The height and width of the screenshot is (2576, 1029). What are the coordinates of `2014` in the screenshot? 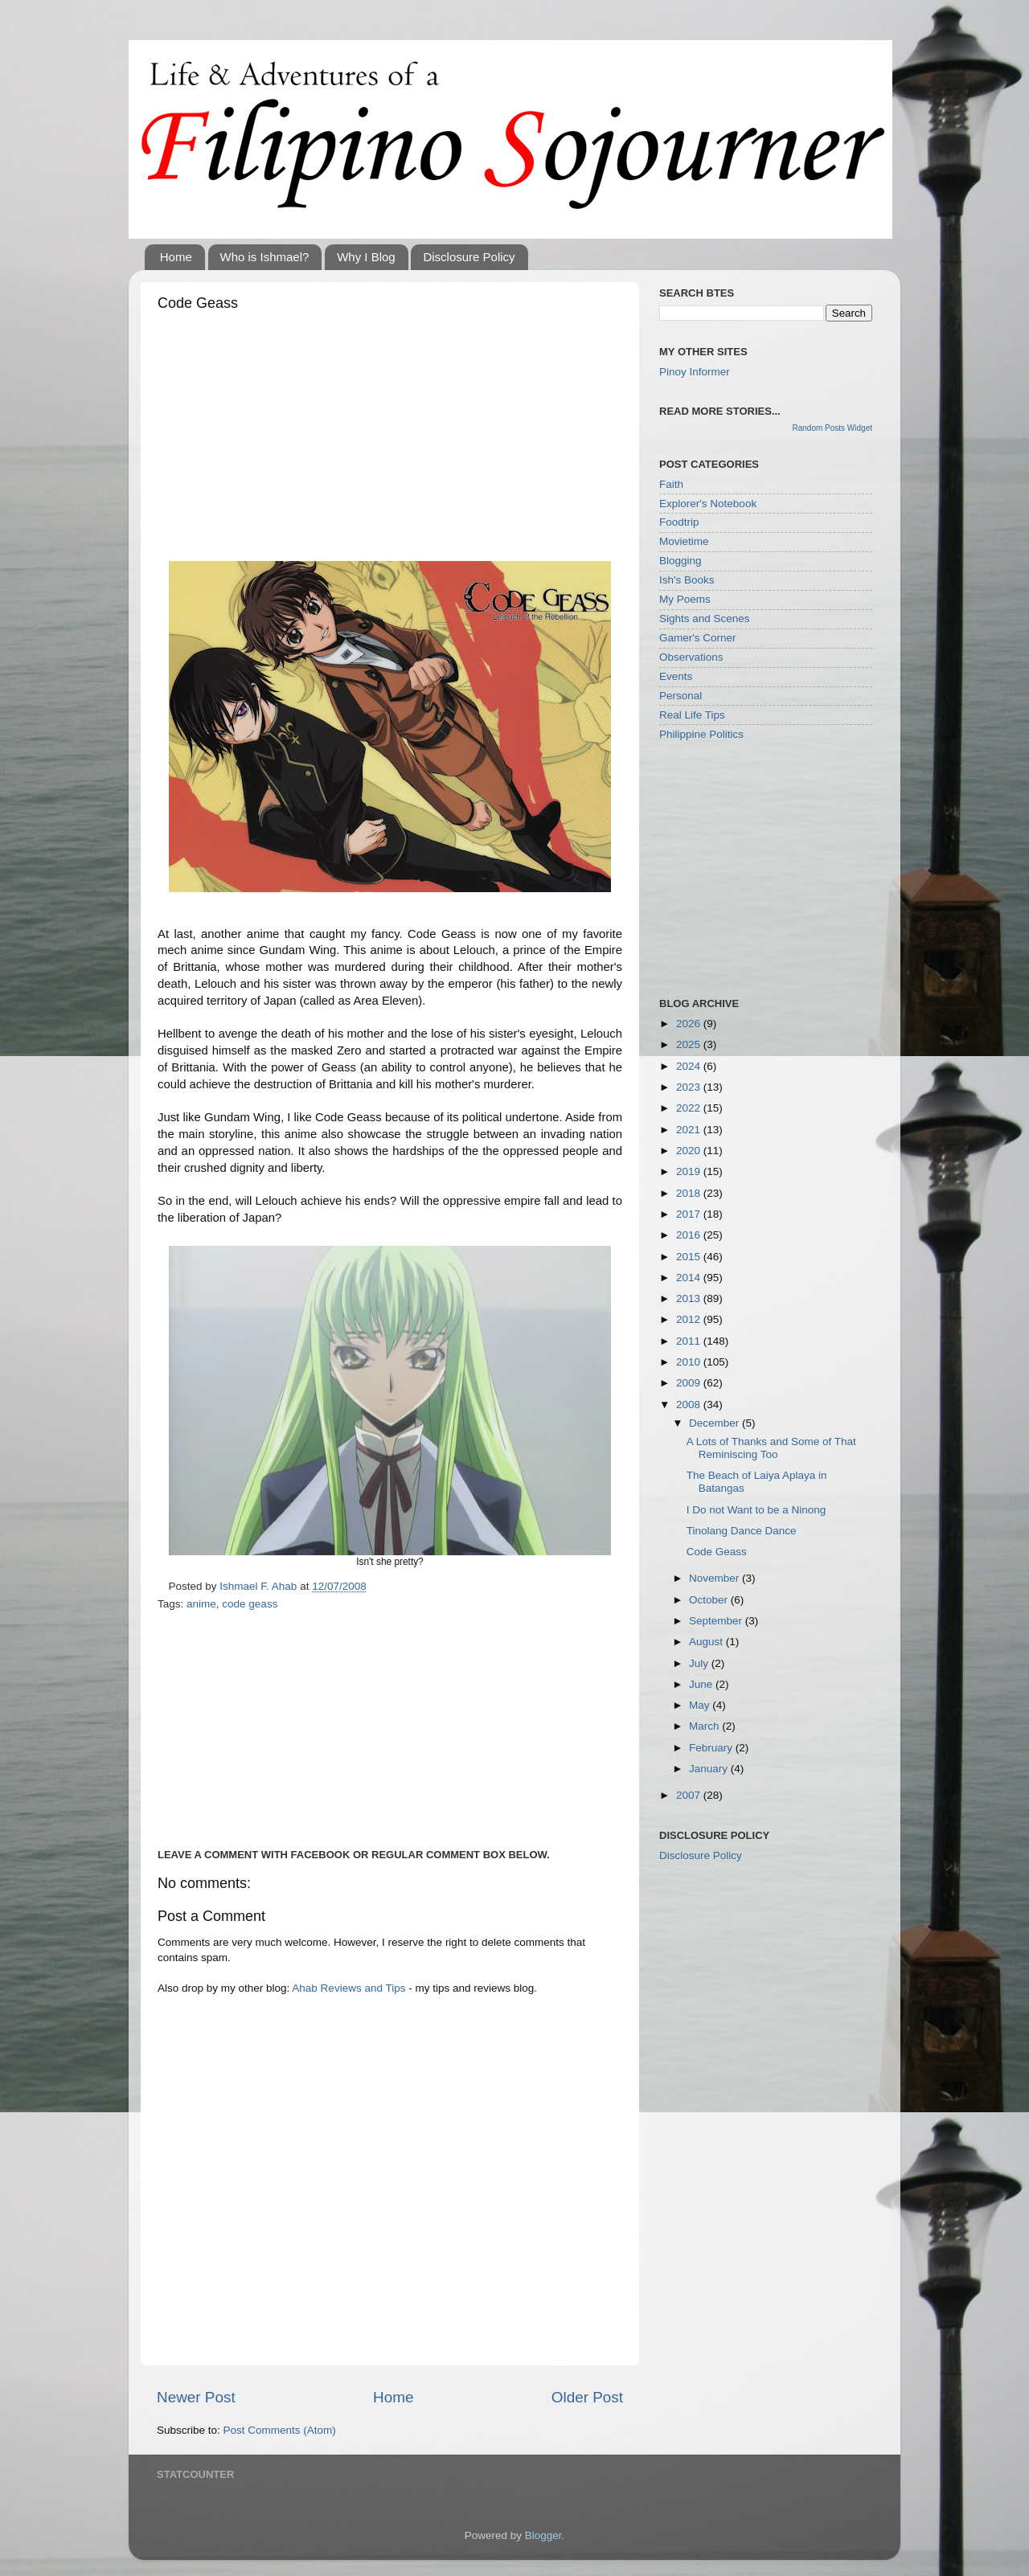 It's located at (689, 1278).